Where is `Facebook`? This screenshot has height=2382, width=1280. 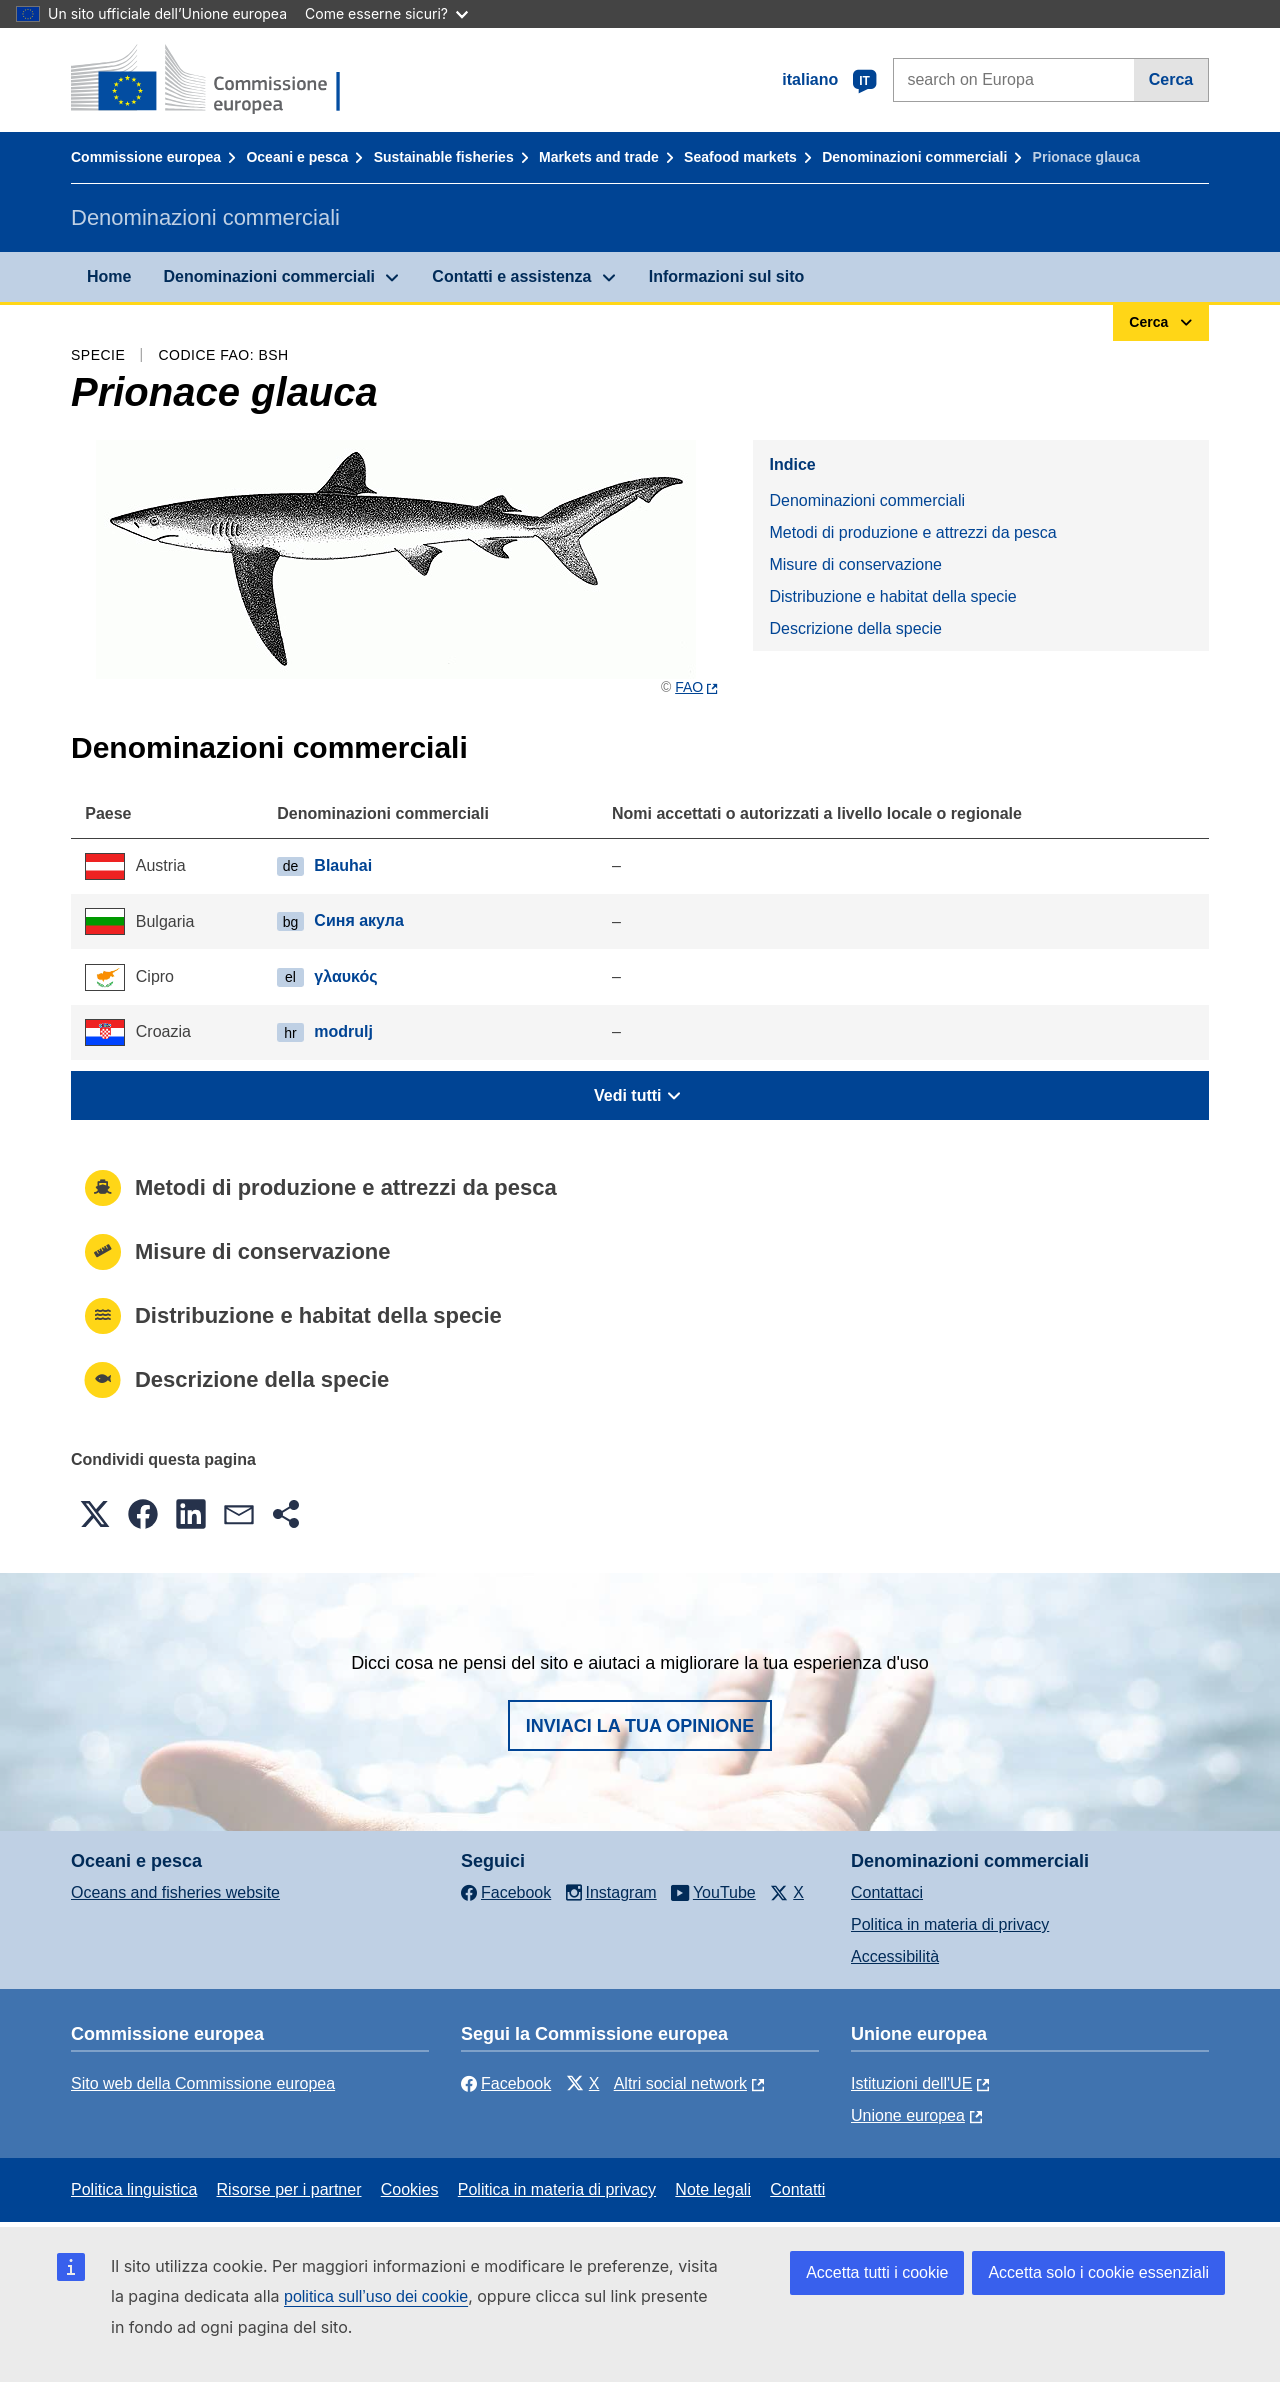 Facebook is located at coordinates (506, 2083).